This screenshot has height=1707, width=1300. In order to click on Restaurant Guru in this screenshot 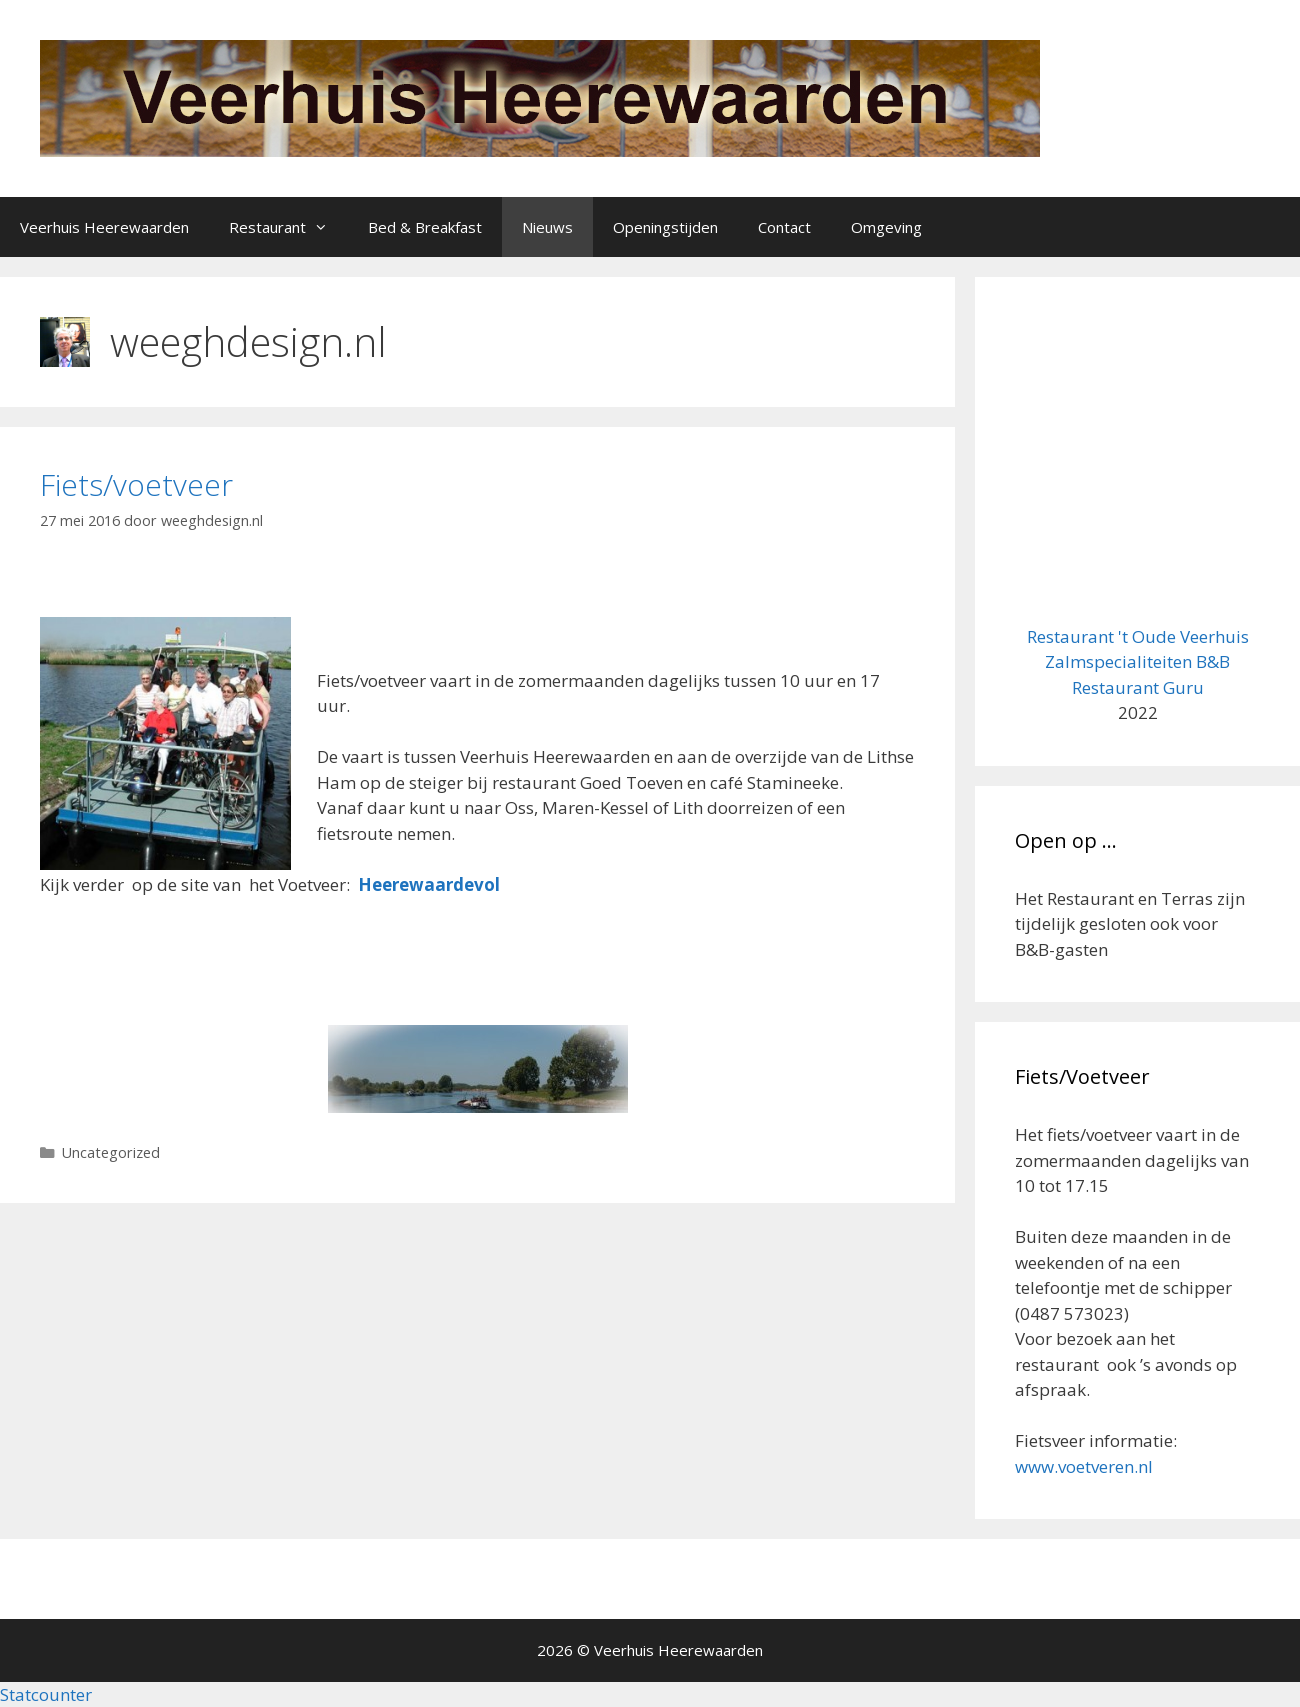, I will do `click(1138, 687)`.